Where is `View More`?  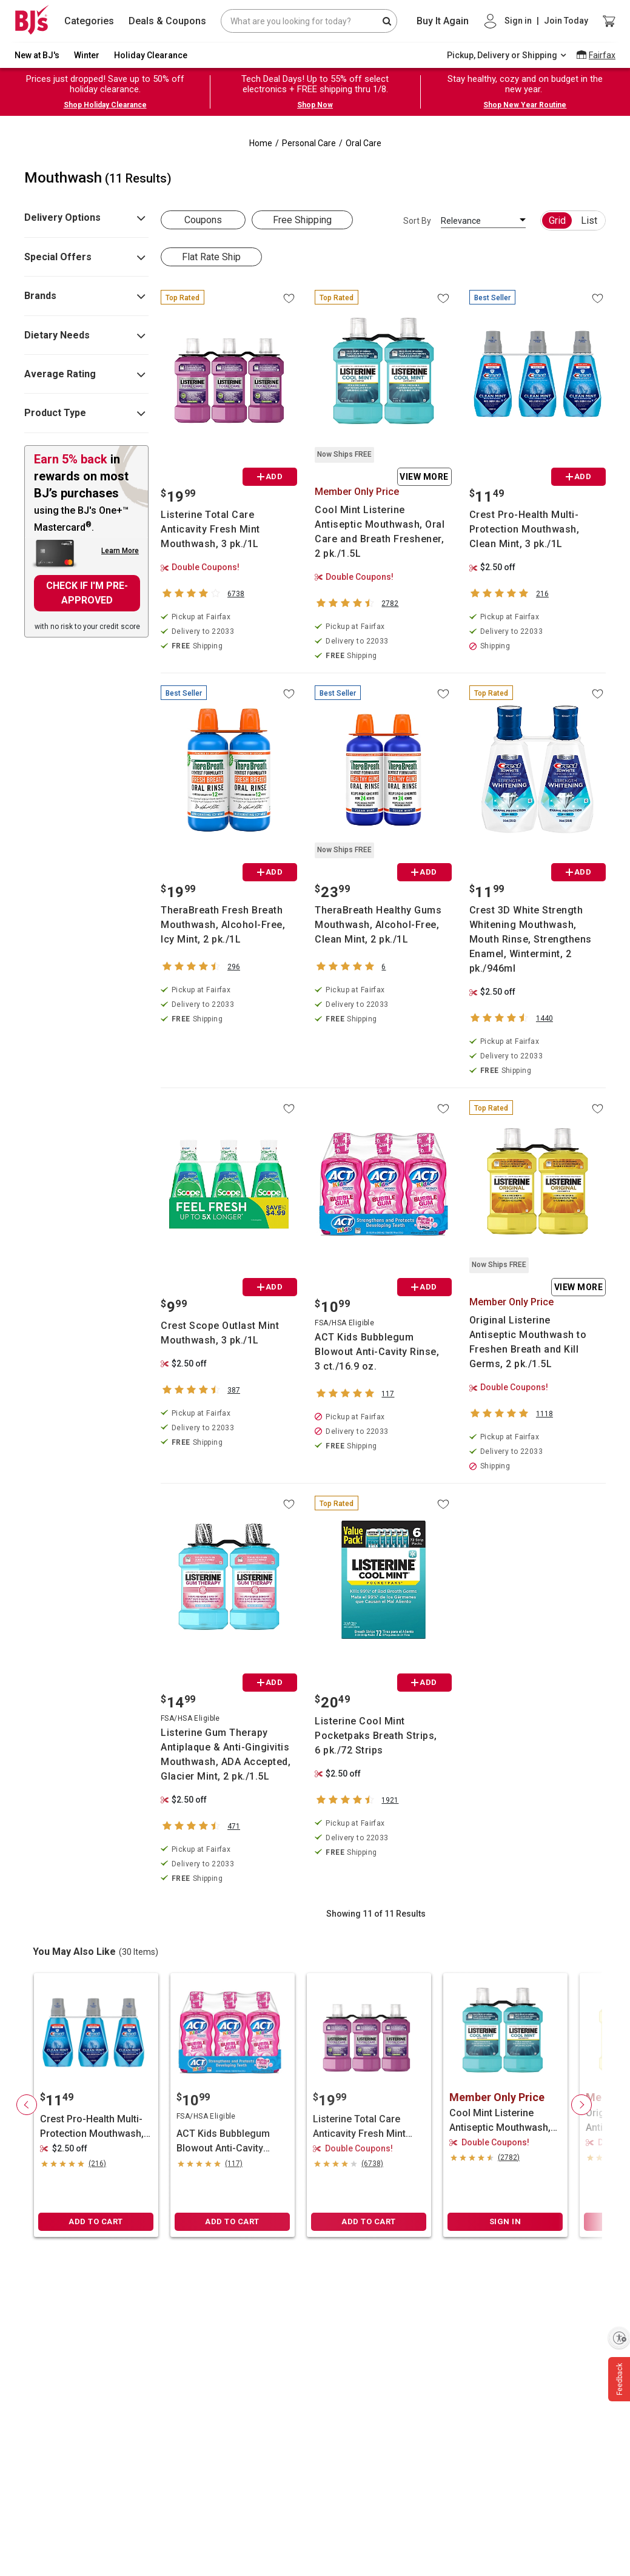
View More is located at coordinates (424, 477).